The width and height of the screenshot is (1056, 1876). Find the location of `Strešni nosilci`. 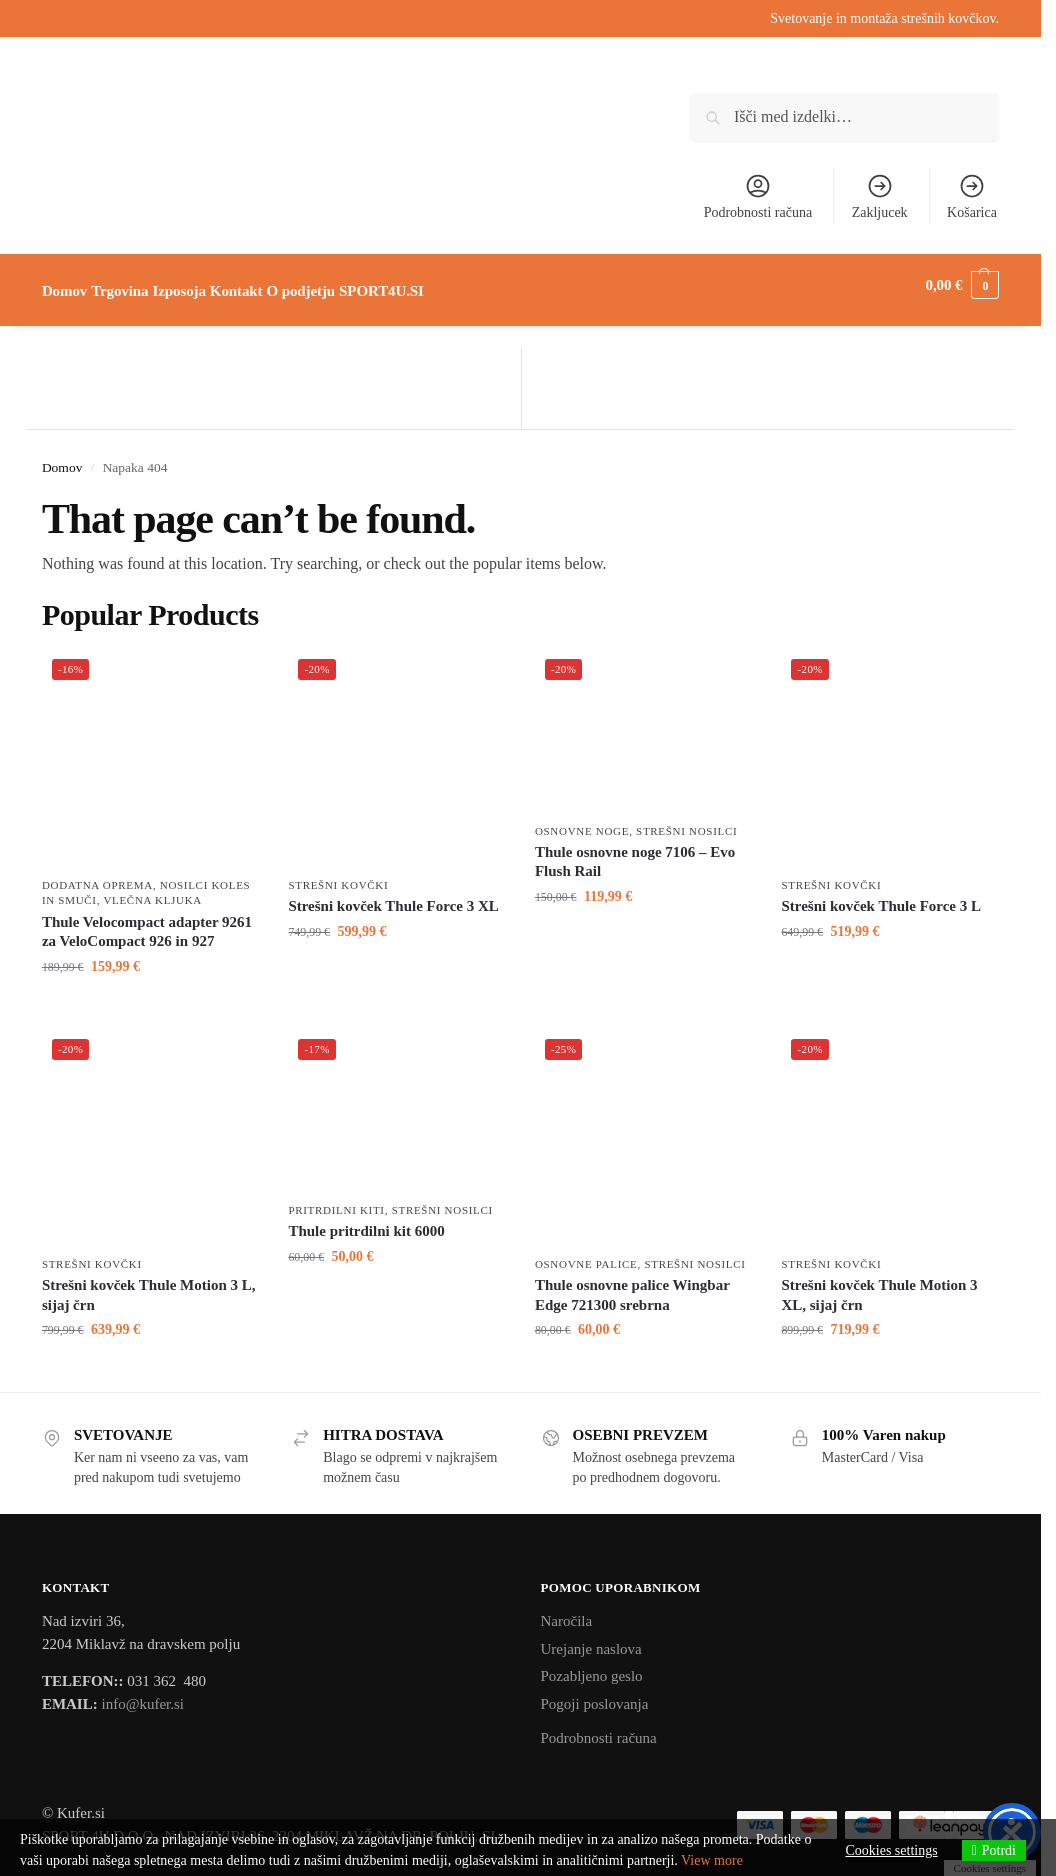

Strešni nosilci is located at coordinates (686, 819).